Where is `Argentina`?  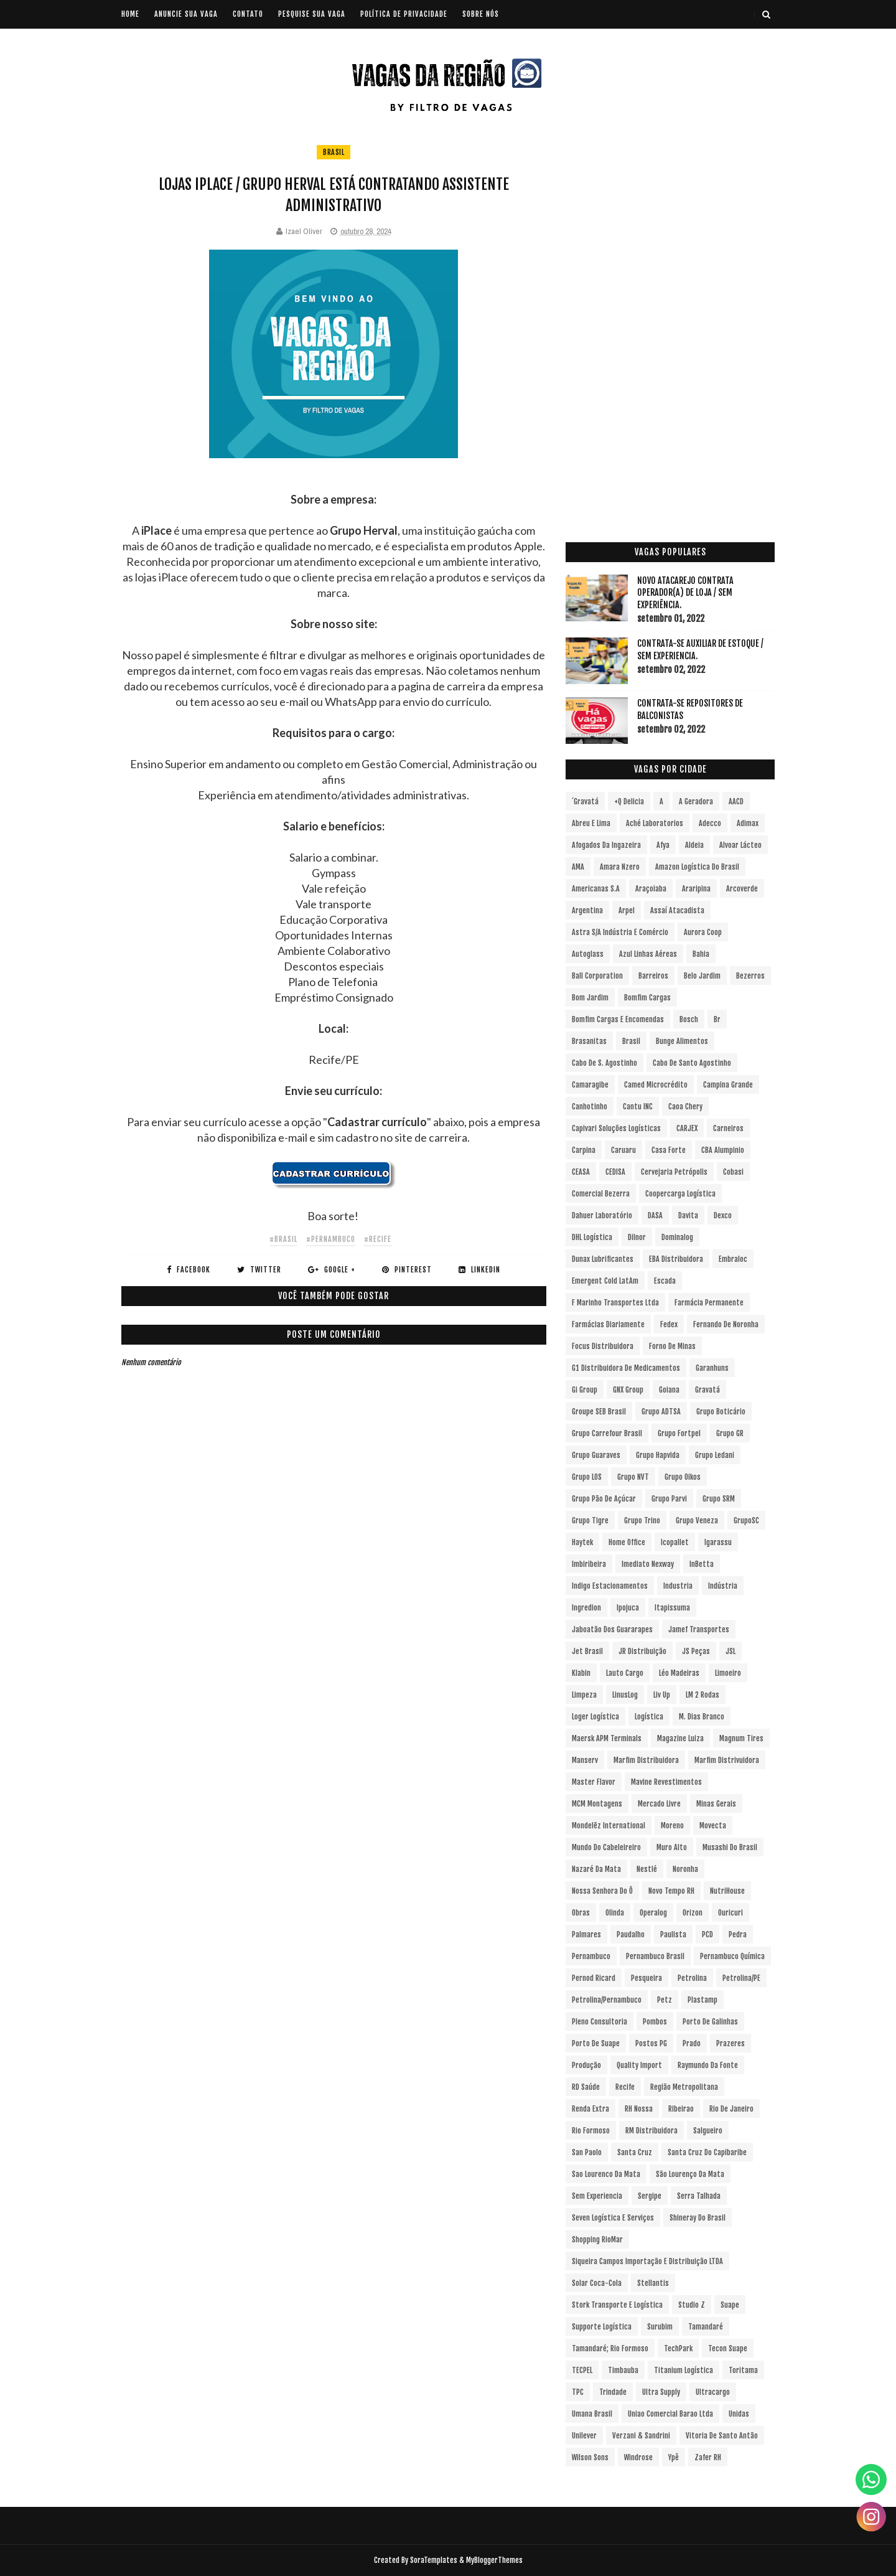
Argentina is located at coordinates (587, 910).